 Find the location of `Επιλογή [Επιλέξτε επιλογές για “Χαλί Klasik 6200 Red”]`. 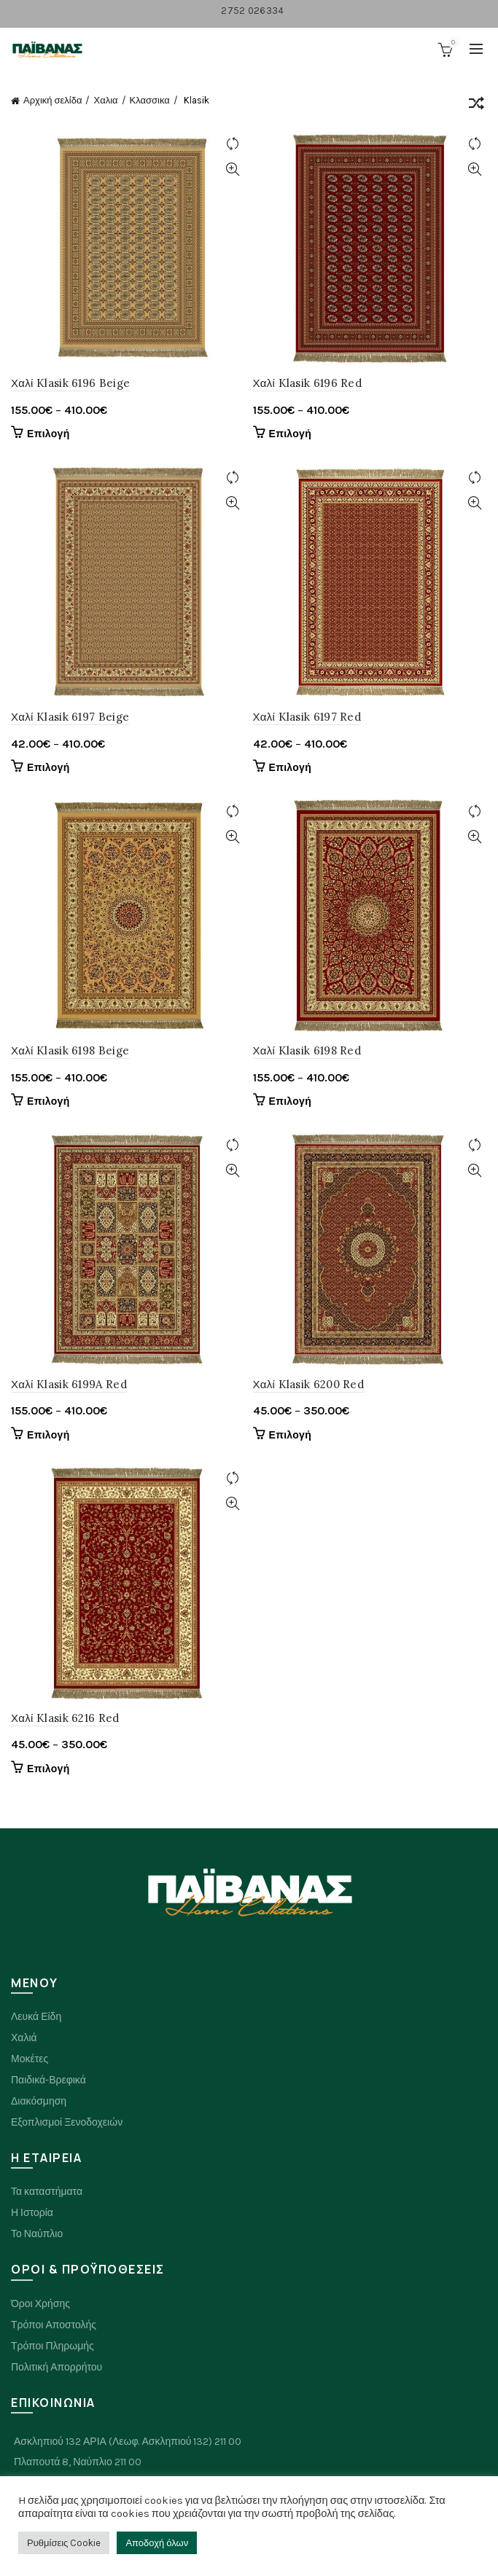

Επιλογή [Επιλέξτε επιλογές για “Χαλί Klasik 6200 Red”] is located at coordinates (290, 1435).